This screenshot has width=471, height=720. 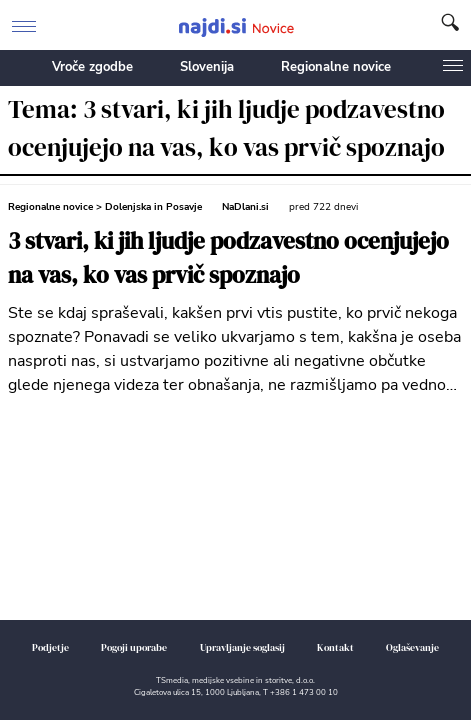 What do you see at coordinates (412, 647) in the screenshot?
I see `Oglaševanje` at bounding box center [412, 647].